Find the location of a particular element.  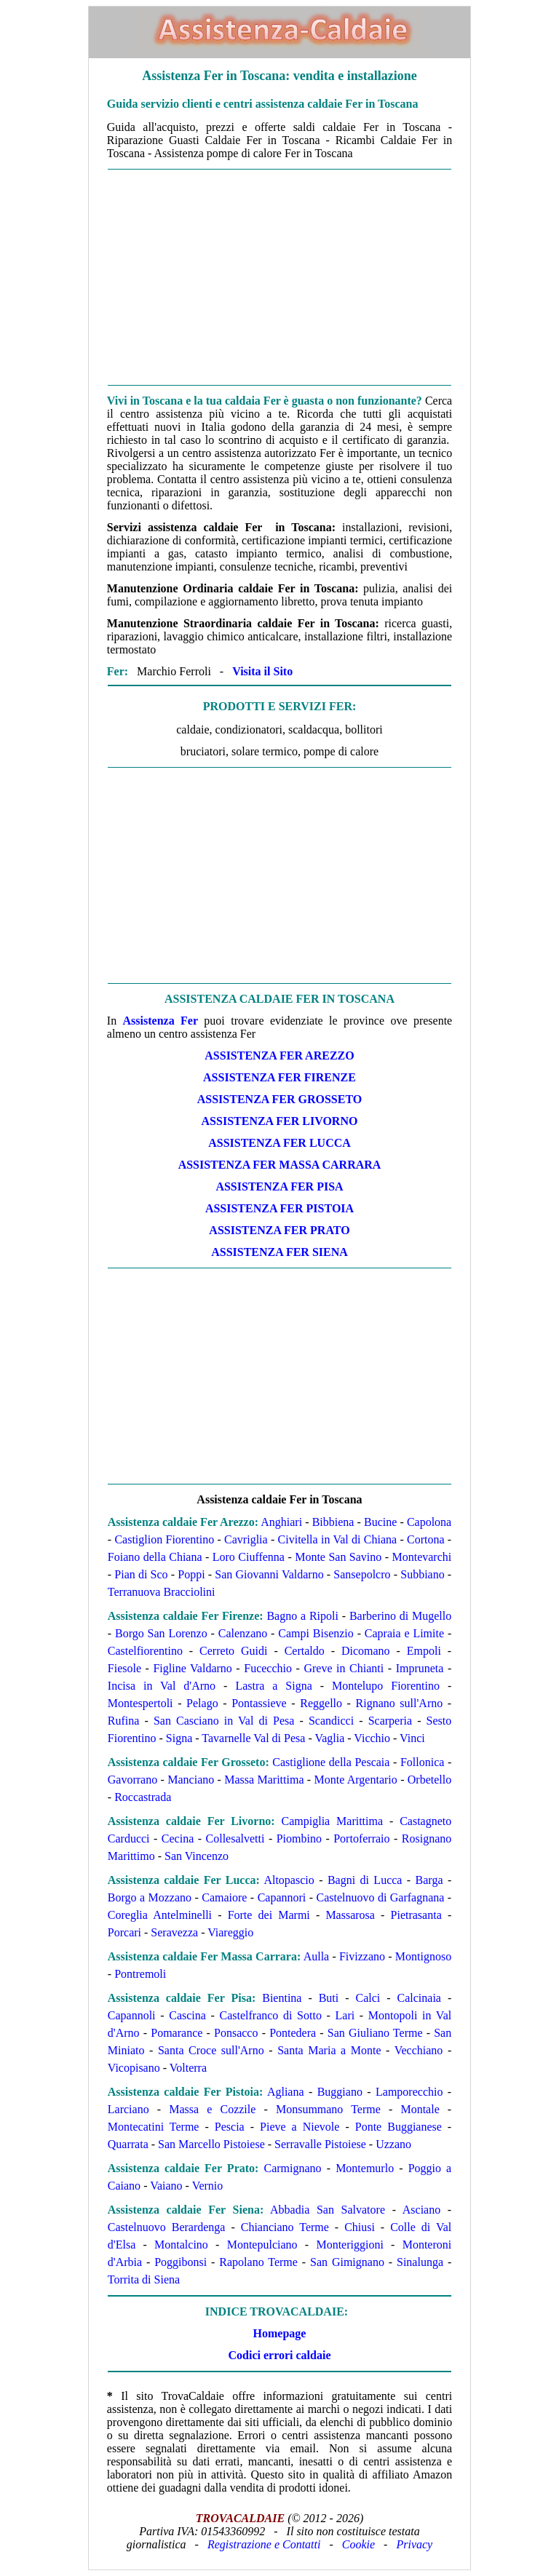

Fivizzano is located at coordinates (362, 1956).